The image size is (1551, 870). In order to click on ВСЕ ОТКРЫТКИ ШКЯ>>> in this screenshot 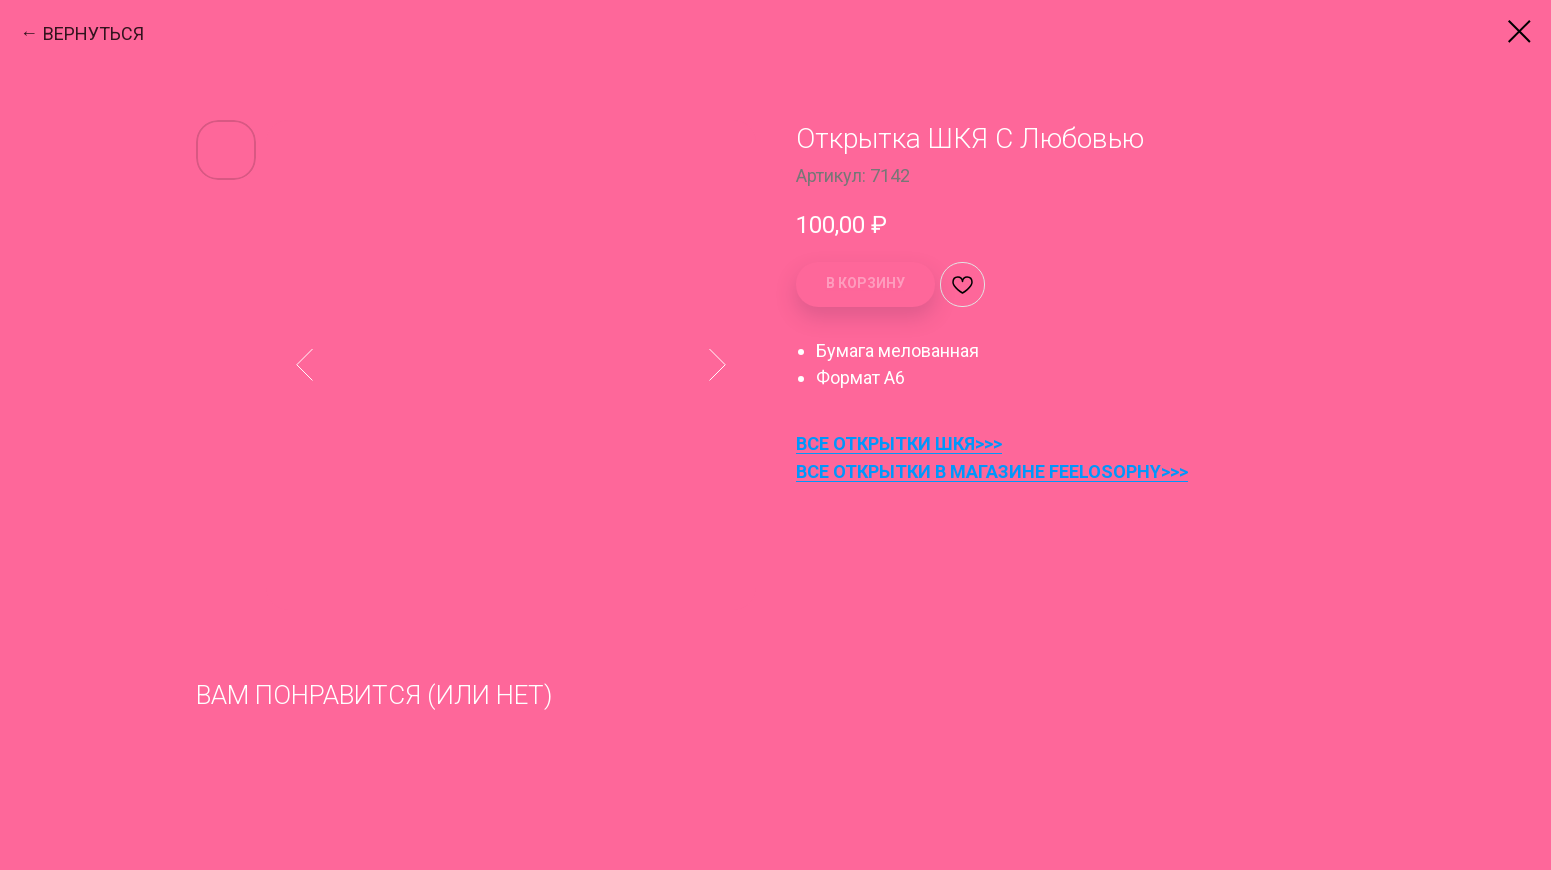, I will do `click(899, 443)`.